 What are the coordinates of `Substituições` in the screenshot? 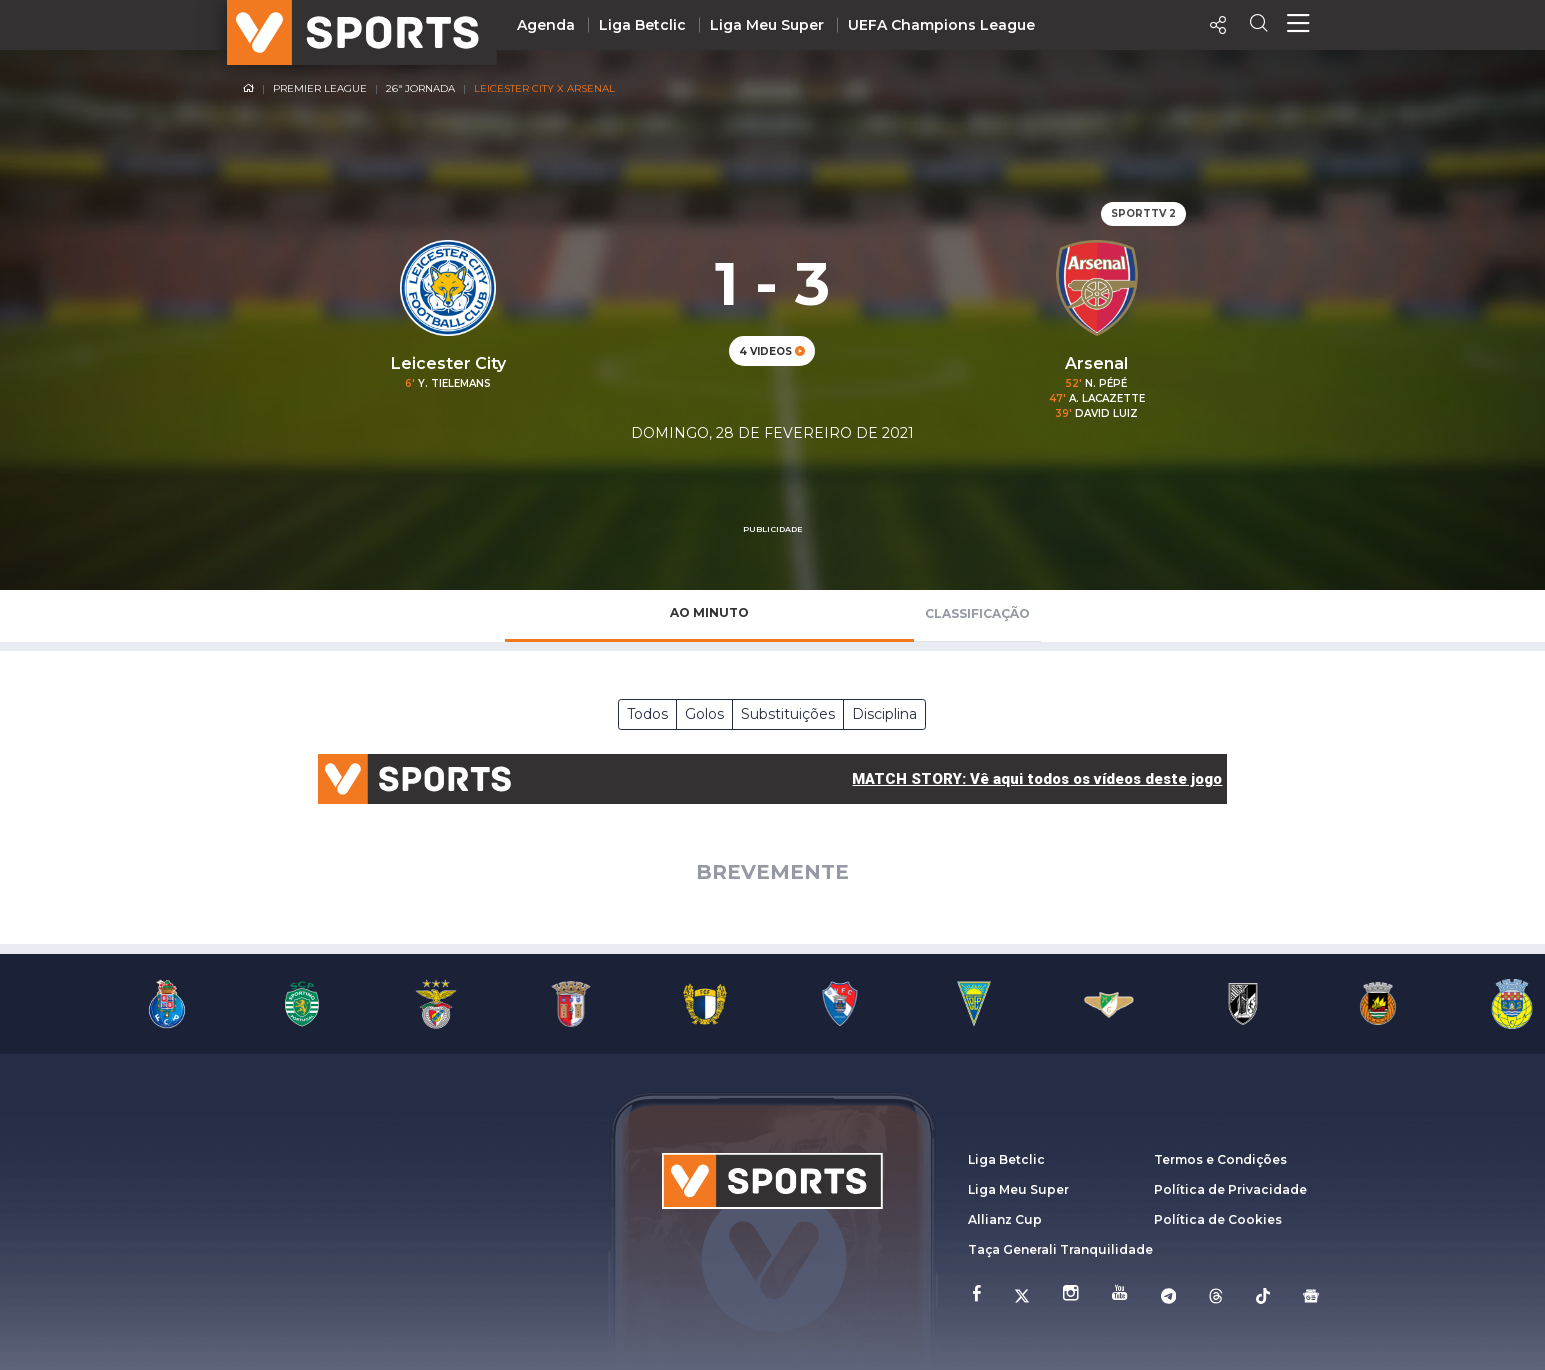 It's located at (788, 714).